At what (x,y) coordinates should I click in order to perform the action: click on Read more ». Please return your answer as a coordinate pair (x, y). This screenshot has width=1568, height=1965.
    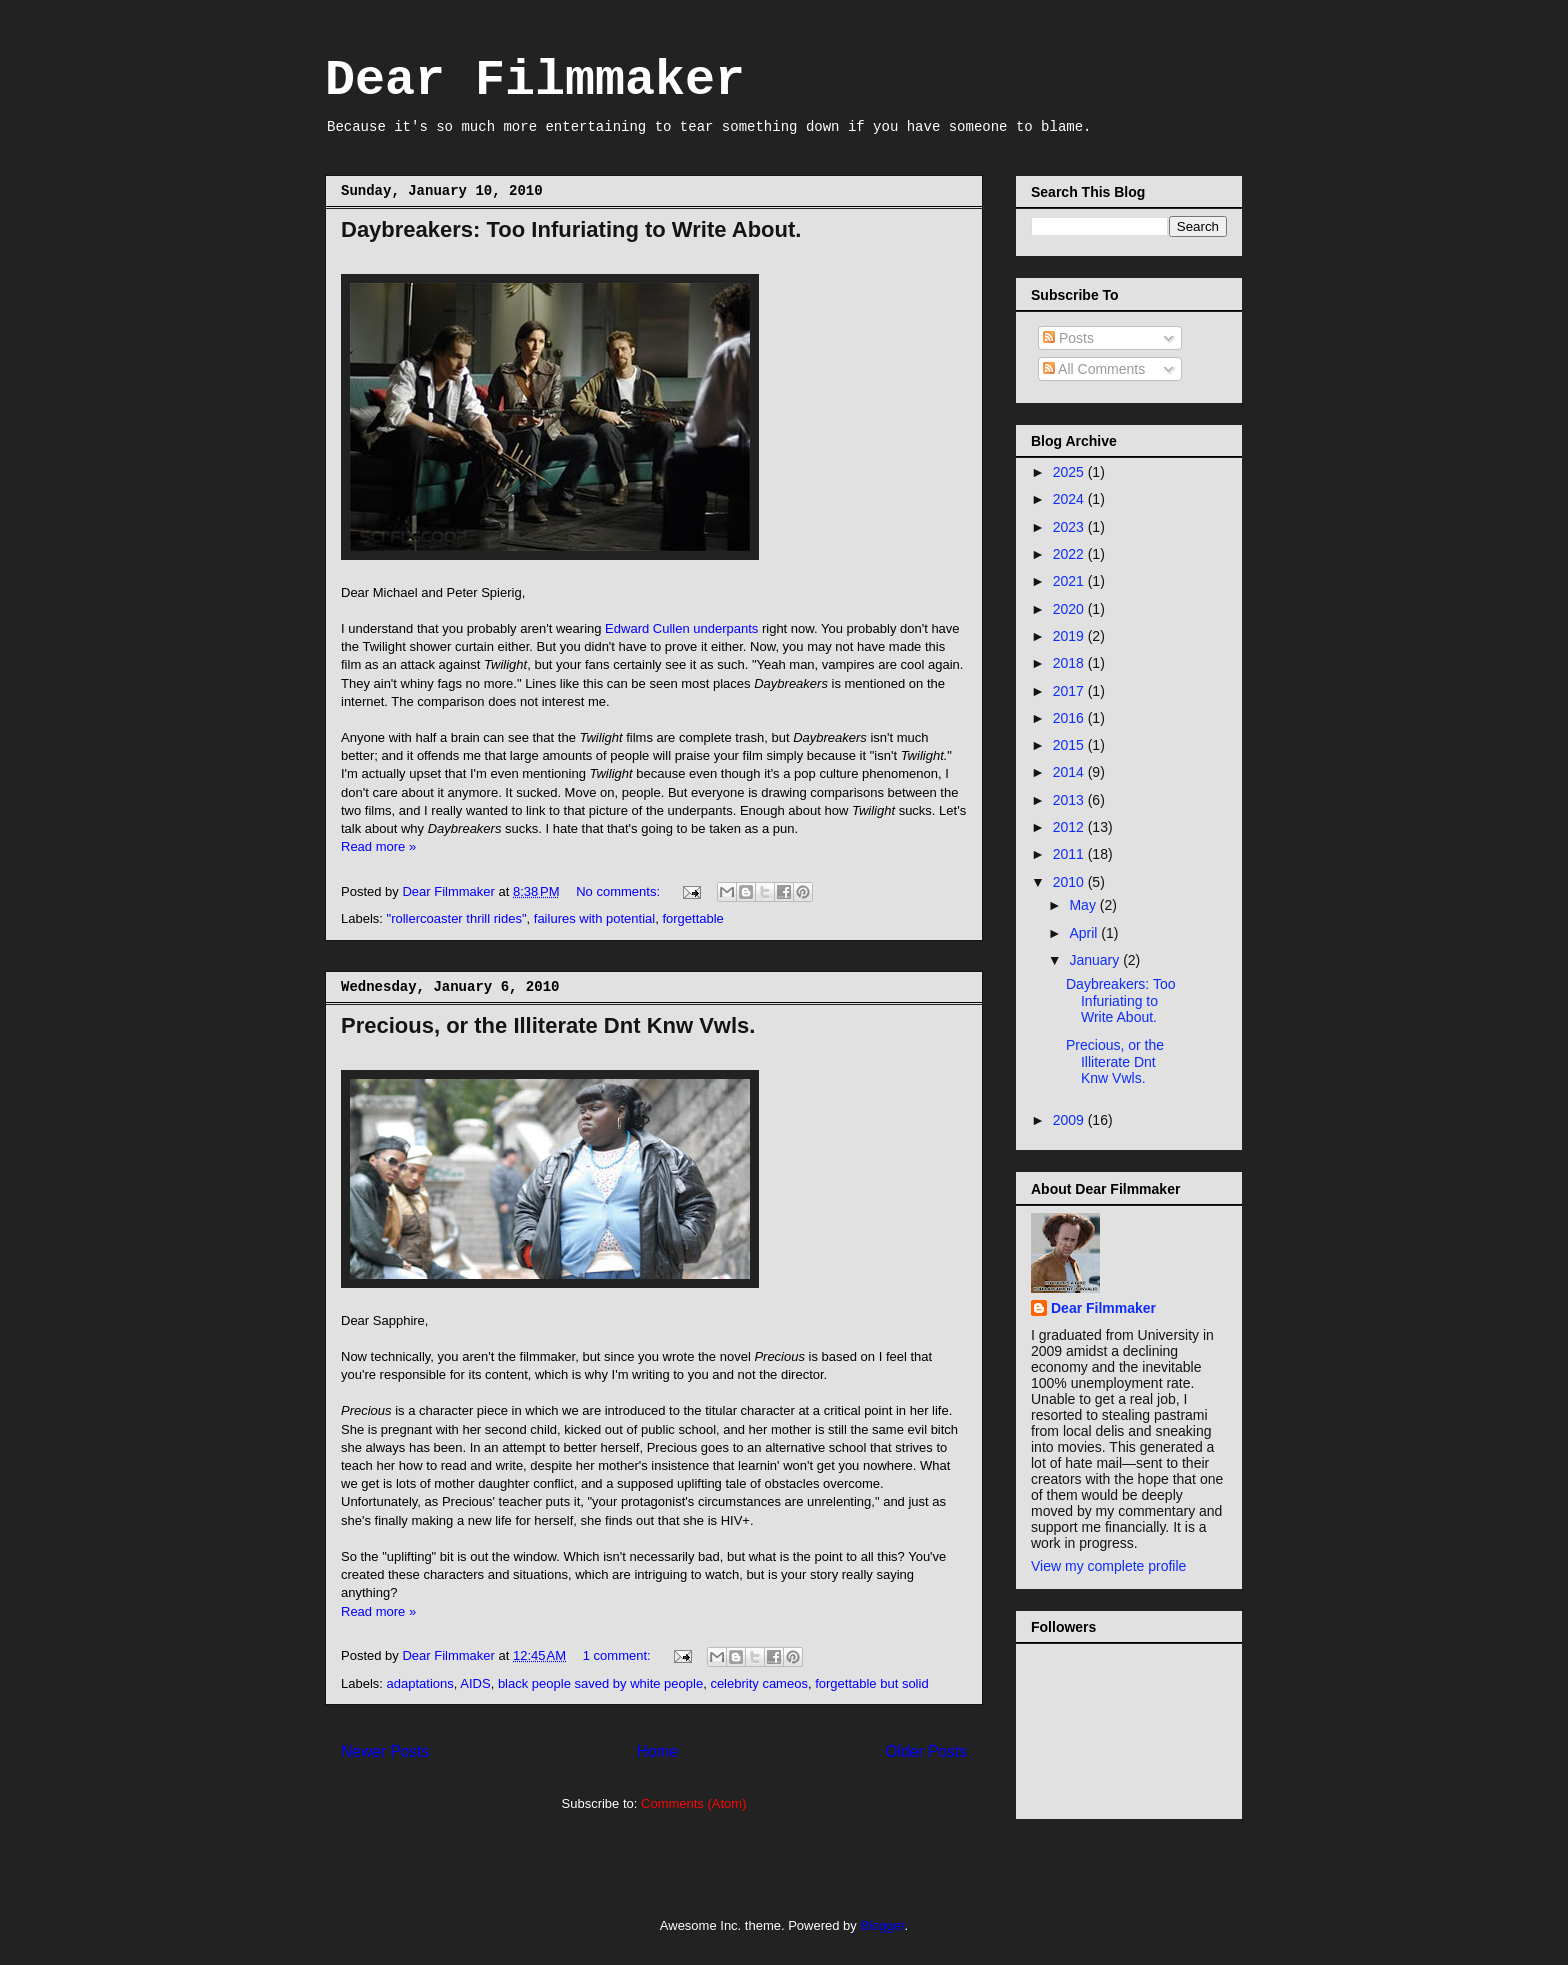
    Looking at the image, I should click on (378, 846).